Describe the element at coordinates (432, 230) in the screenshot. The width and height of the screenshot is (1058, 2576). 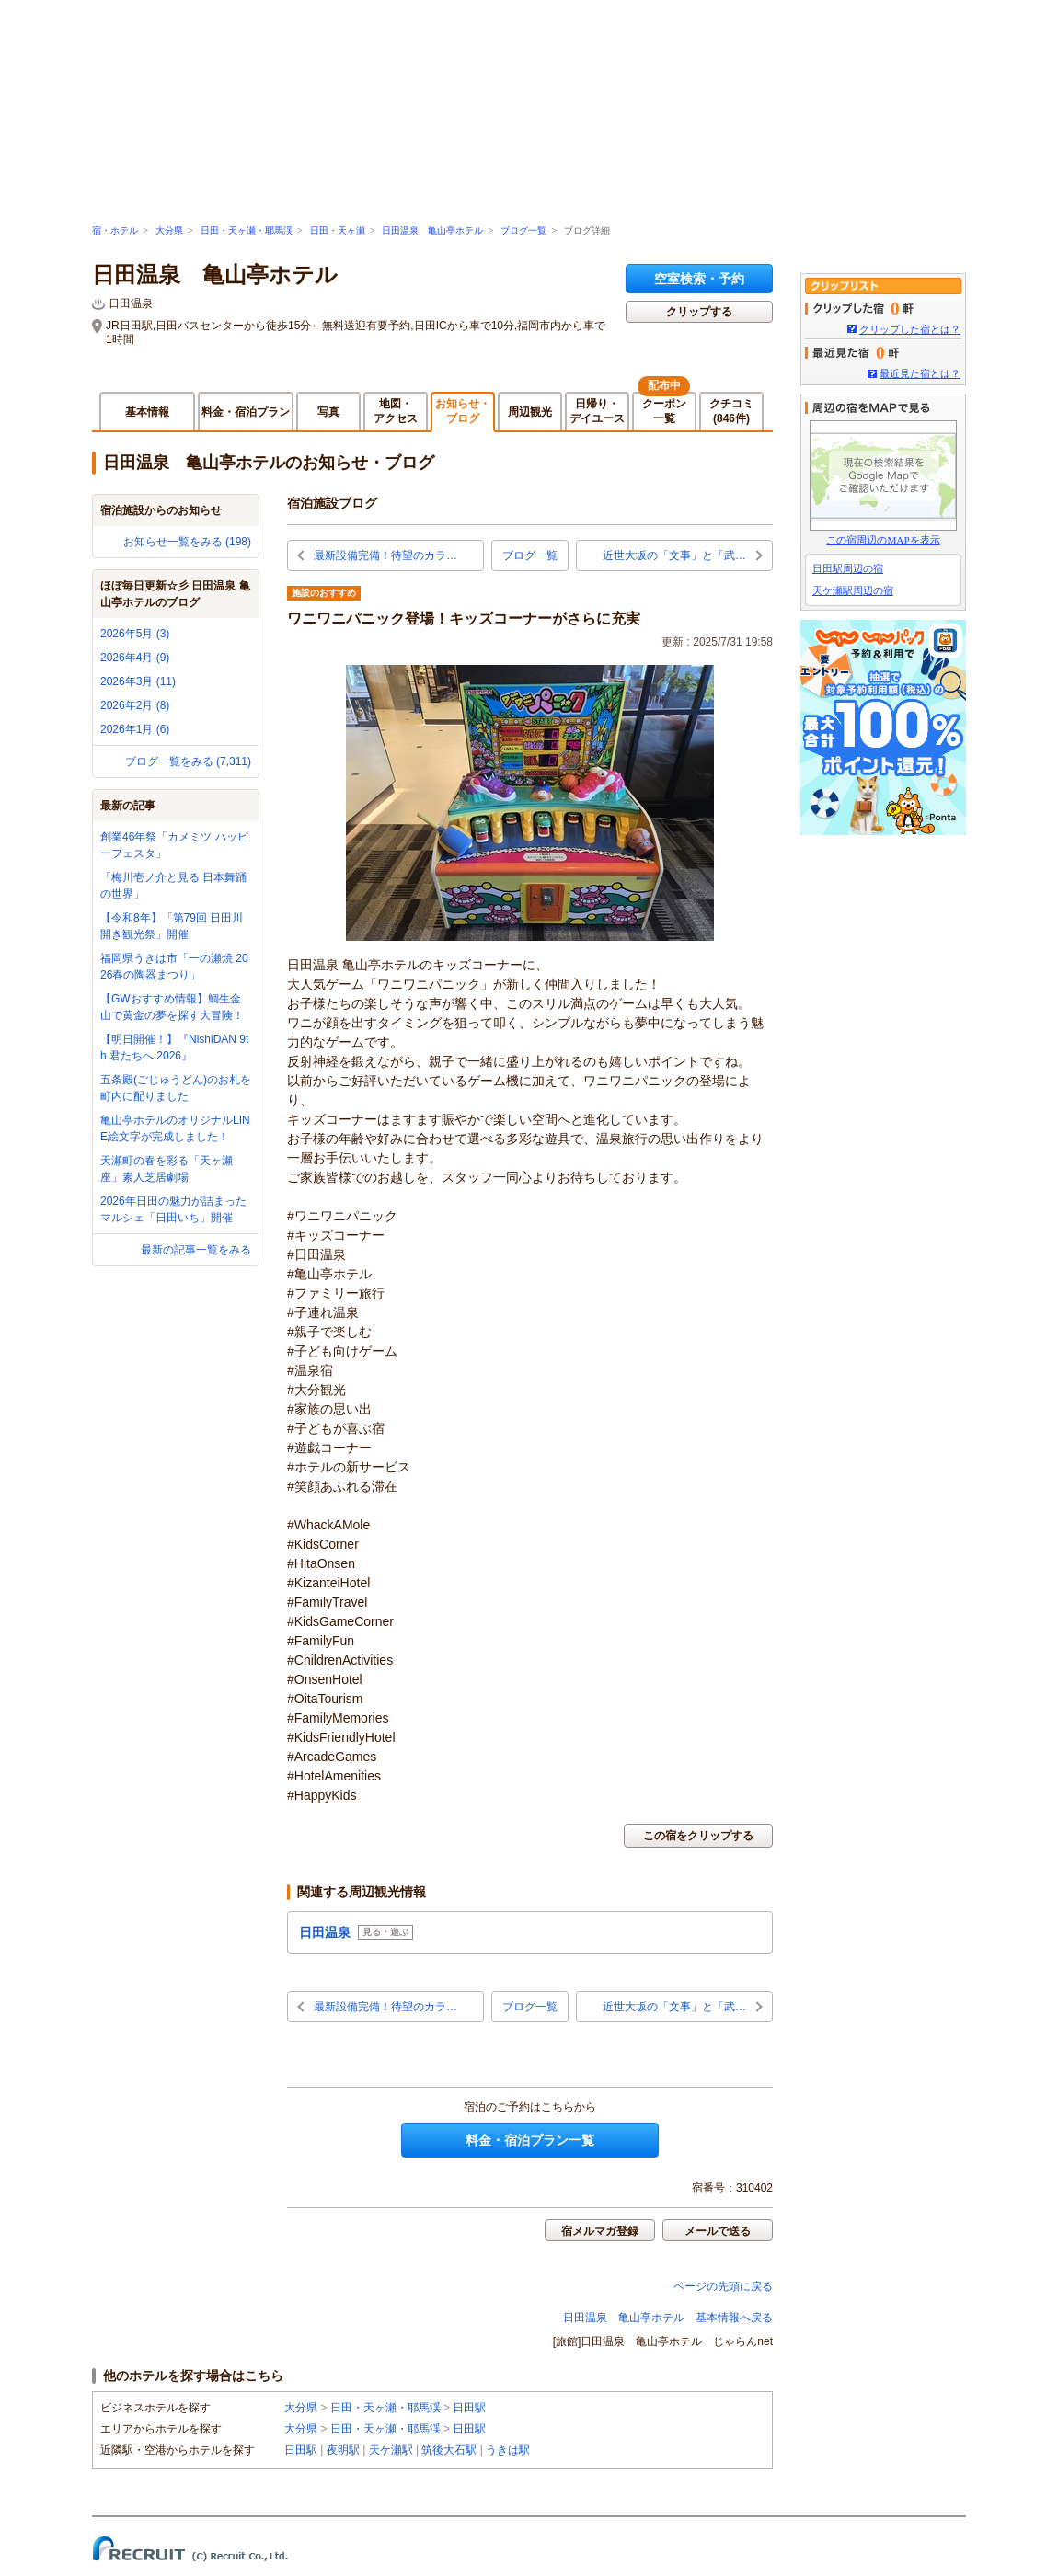
I see `日田温泉 亀山亭ホテル` at that location.